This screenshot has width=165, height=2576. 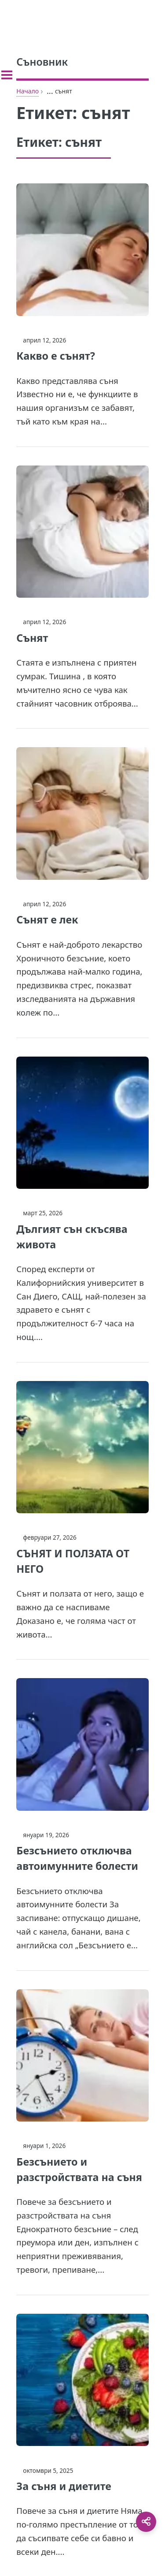 I want to click on Сънят е лек, so click(x=47, y=919).